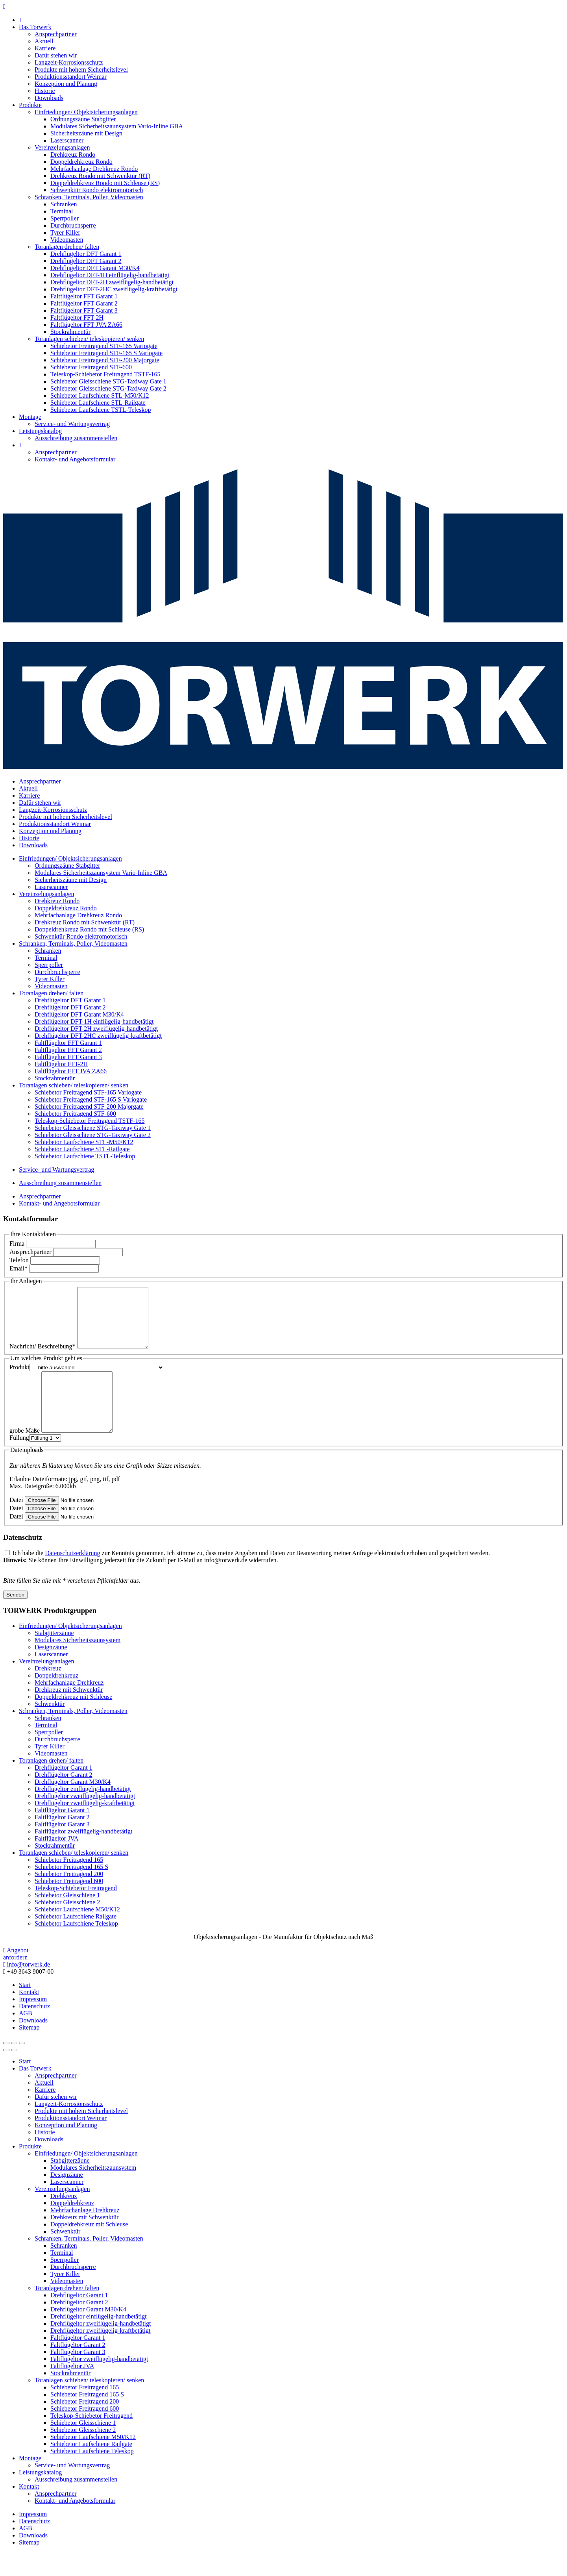 This screenshot has width=567, height=2576. I want to click on Drehkreuz Rondo, so click(72, 154).